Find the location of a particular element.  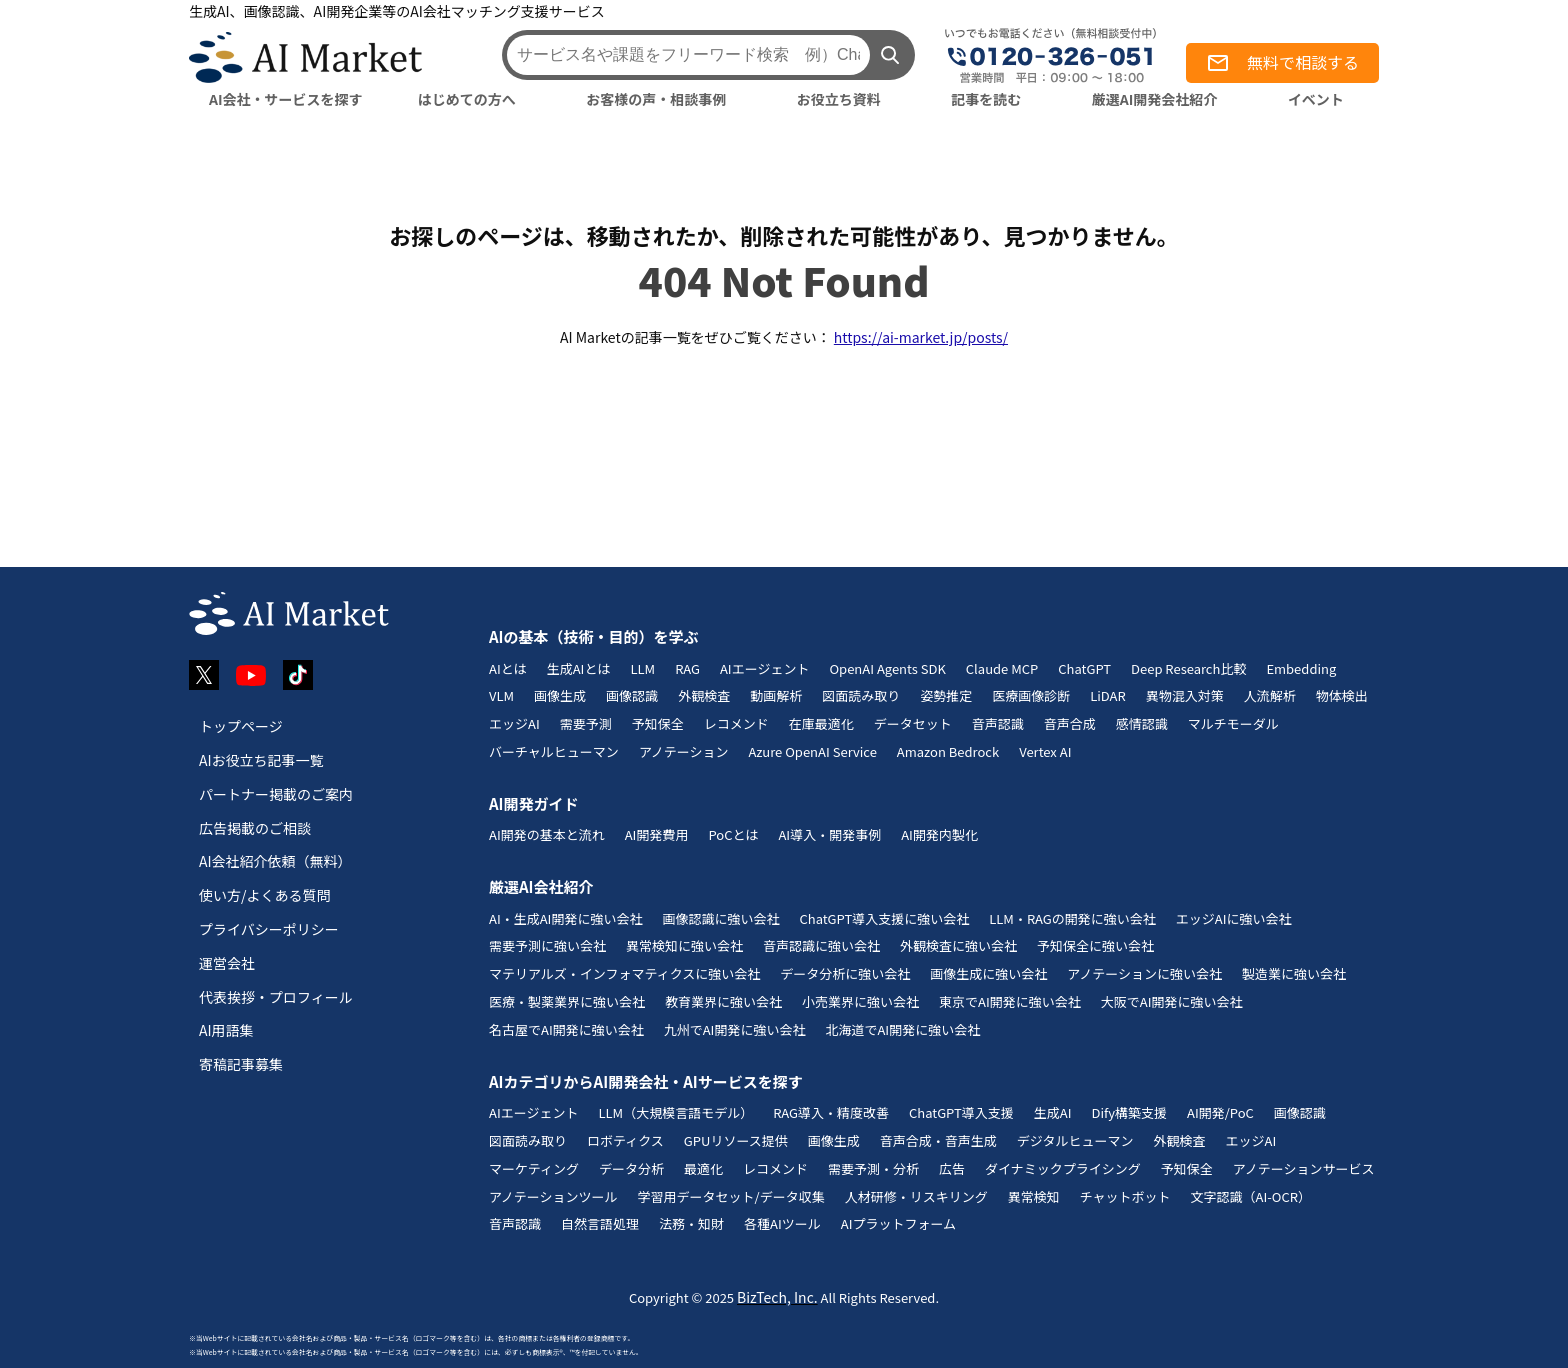

アノテーションツール is located at coordinates (553, 1196).